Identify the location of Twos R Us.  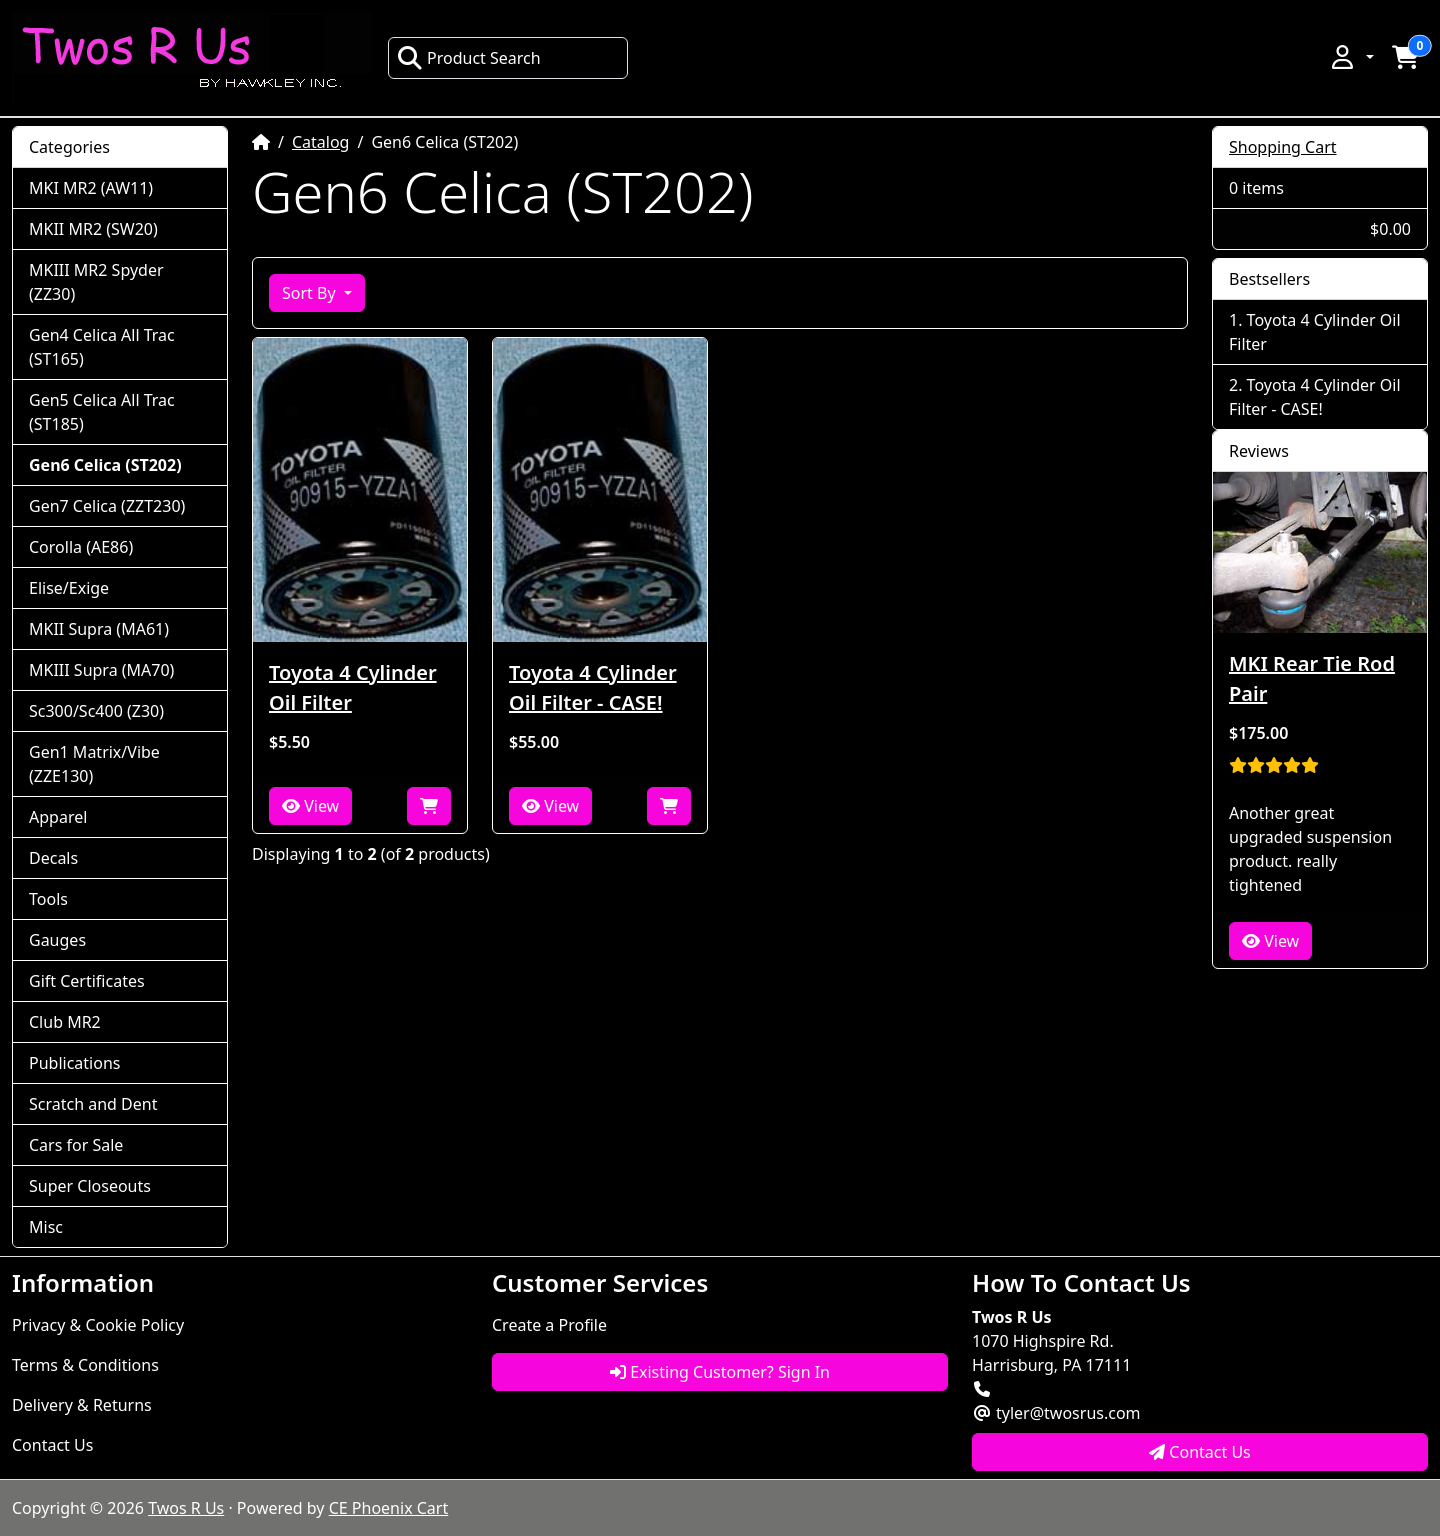
(186, 1508).